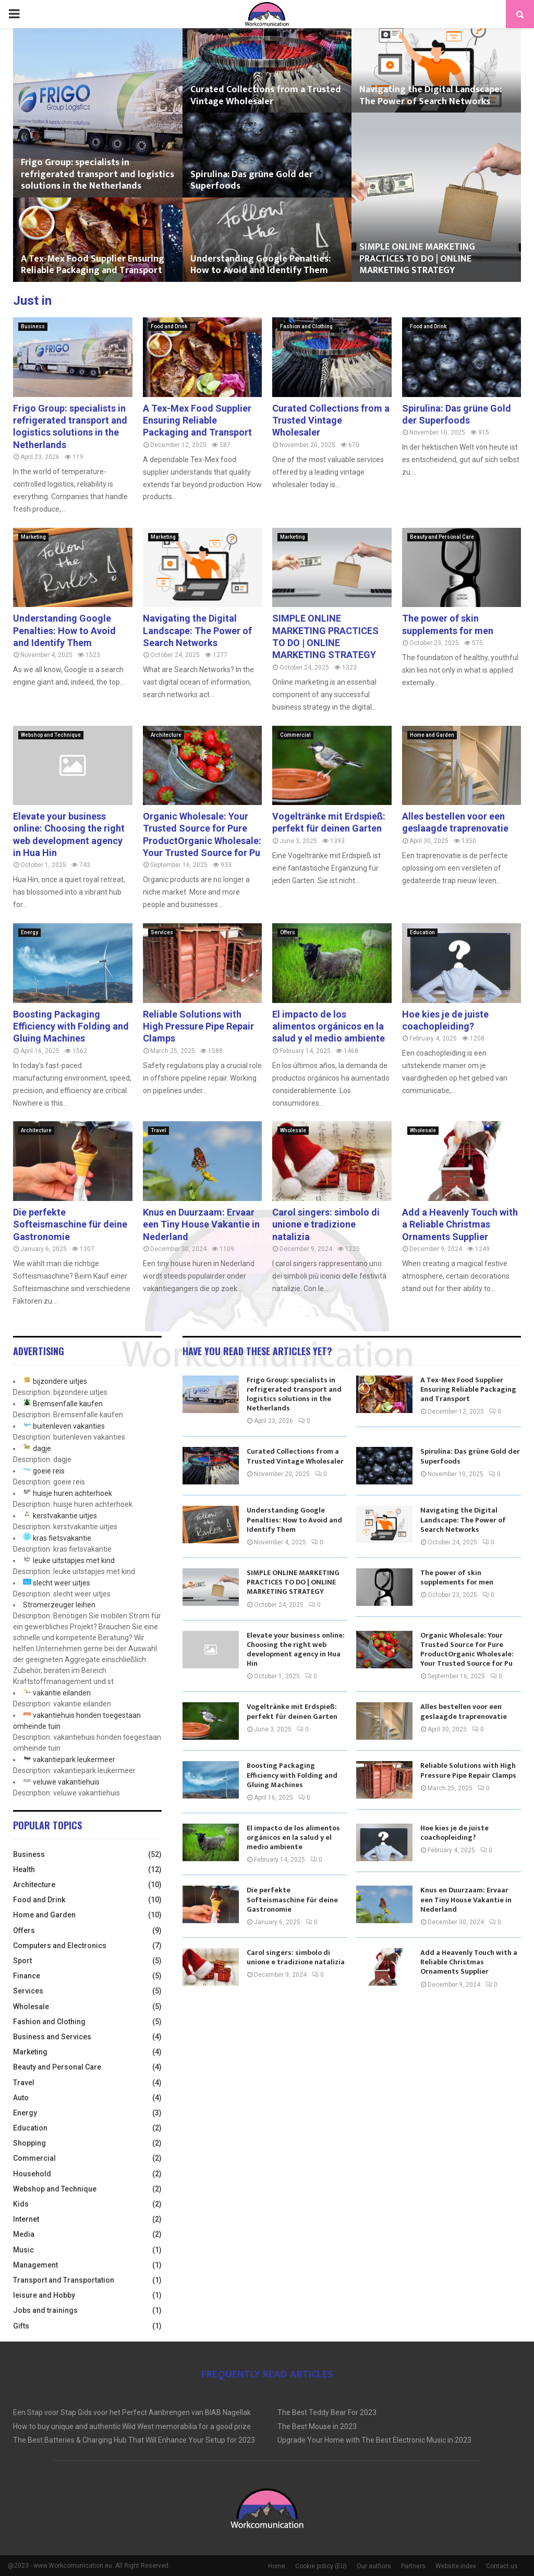 This screenshot has height=2576, width=534. I want to click on vakantie eilanden, so click(62, 1693).